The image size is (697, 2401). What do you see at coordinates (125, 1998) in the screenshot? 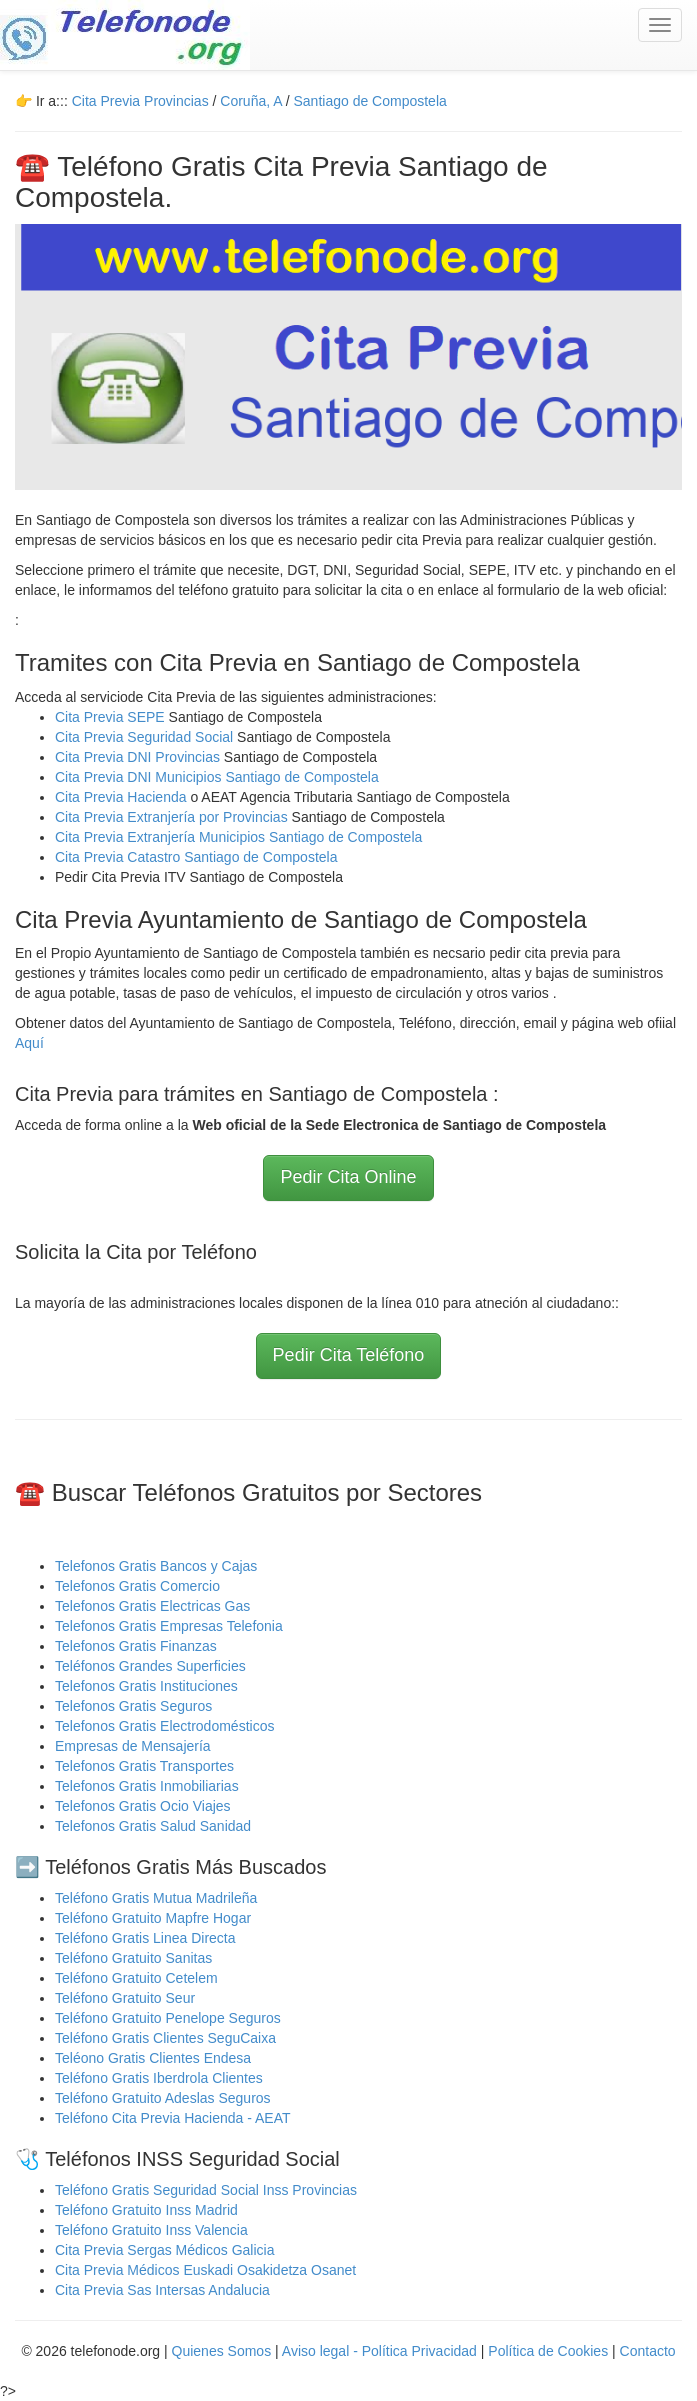
I see `Teléfono Gratuito Seur` at bounding box center [125, 1998].